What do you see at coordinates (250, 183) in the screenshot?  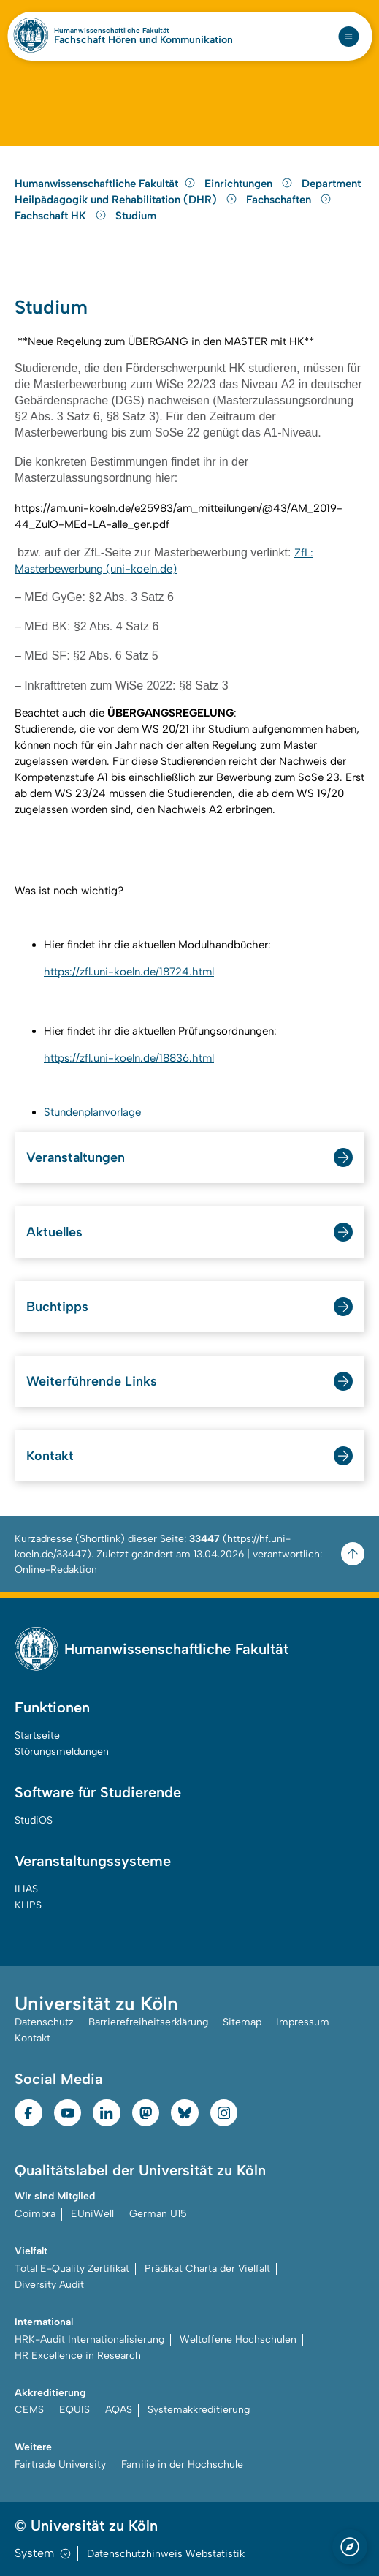 I see `Einrichtungen` at bounding box center [250, 183].